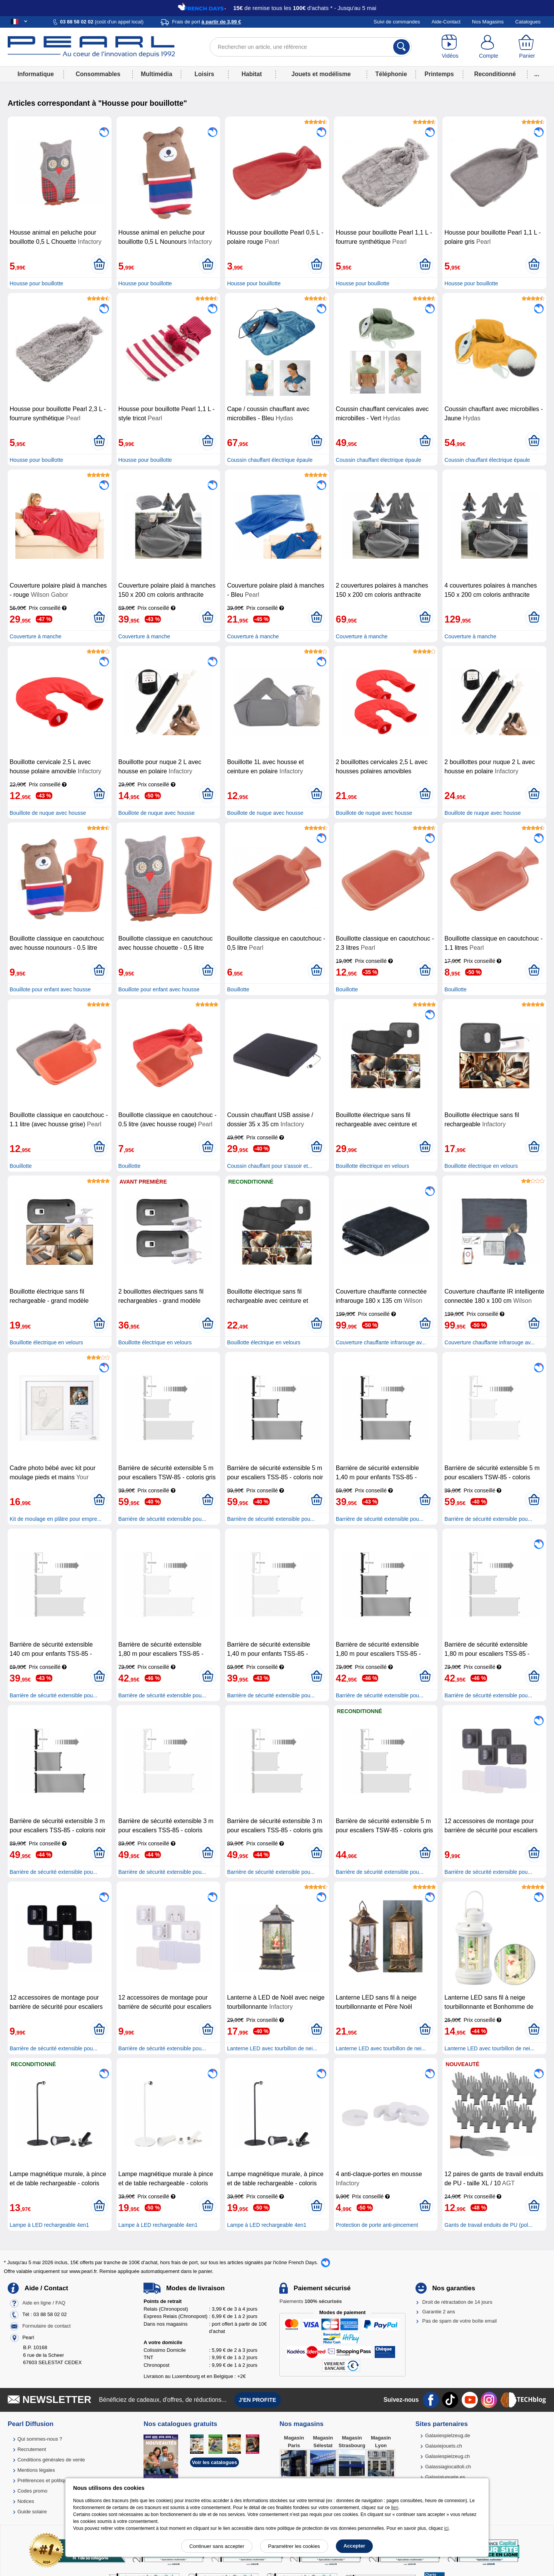 This screenshot has height=2576, width=554. What do you see at coordinates (55, 2480) in the screenshot?
I see `Préférences et politique de cookie` at bounding box center [55, 2480].